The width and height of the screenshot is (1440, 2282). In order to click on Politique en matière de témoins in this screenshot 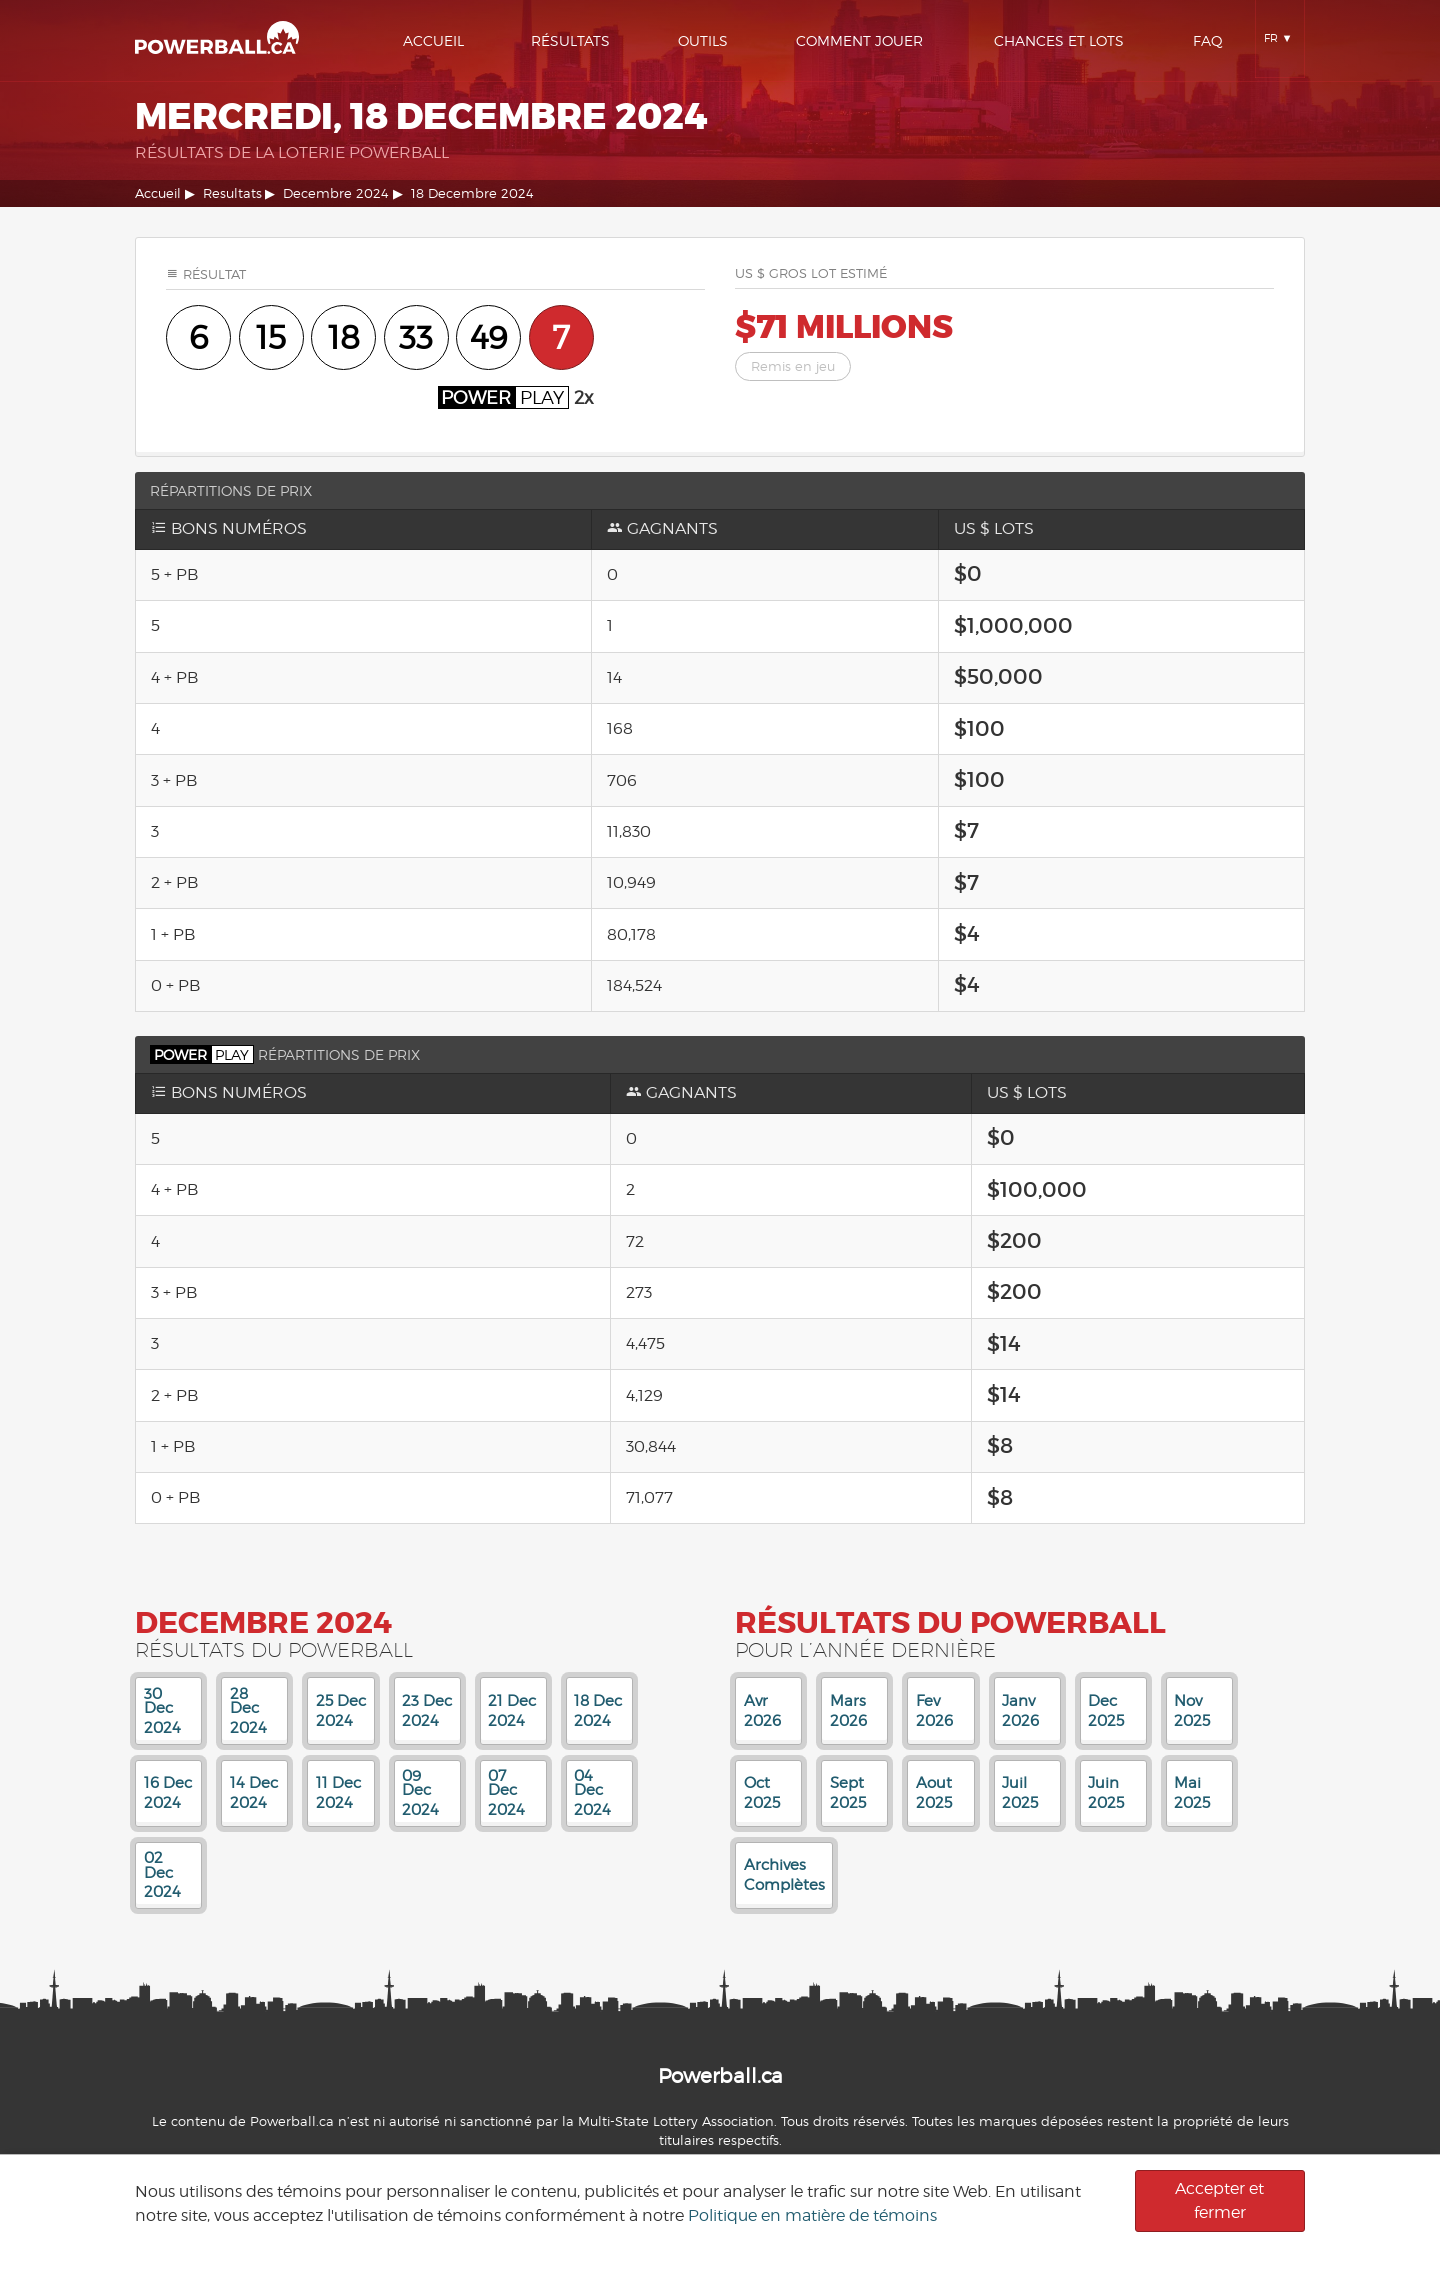, I will do `click(812, 2215)`.